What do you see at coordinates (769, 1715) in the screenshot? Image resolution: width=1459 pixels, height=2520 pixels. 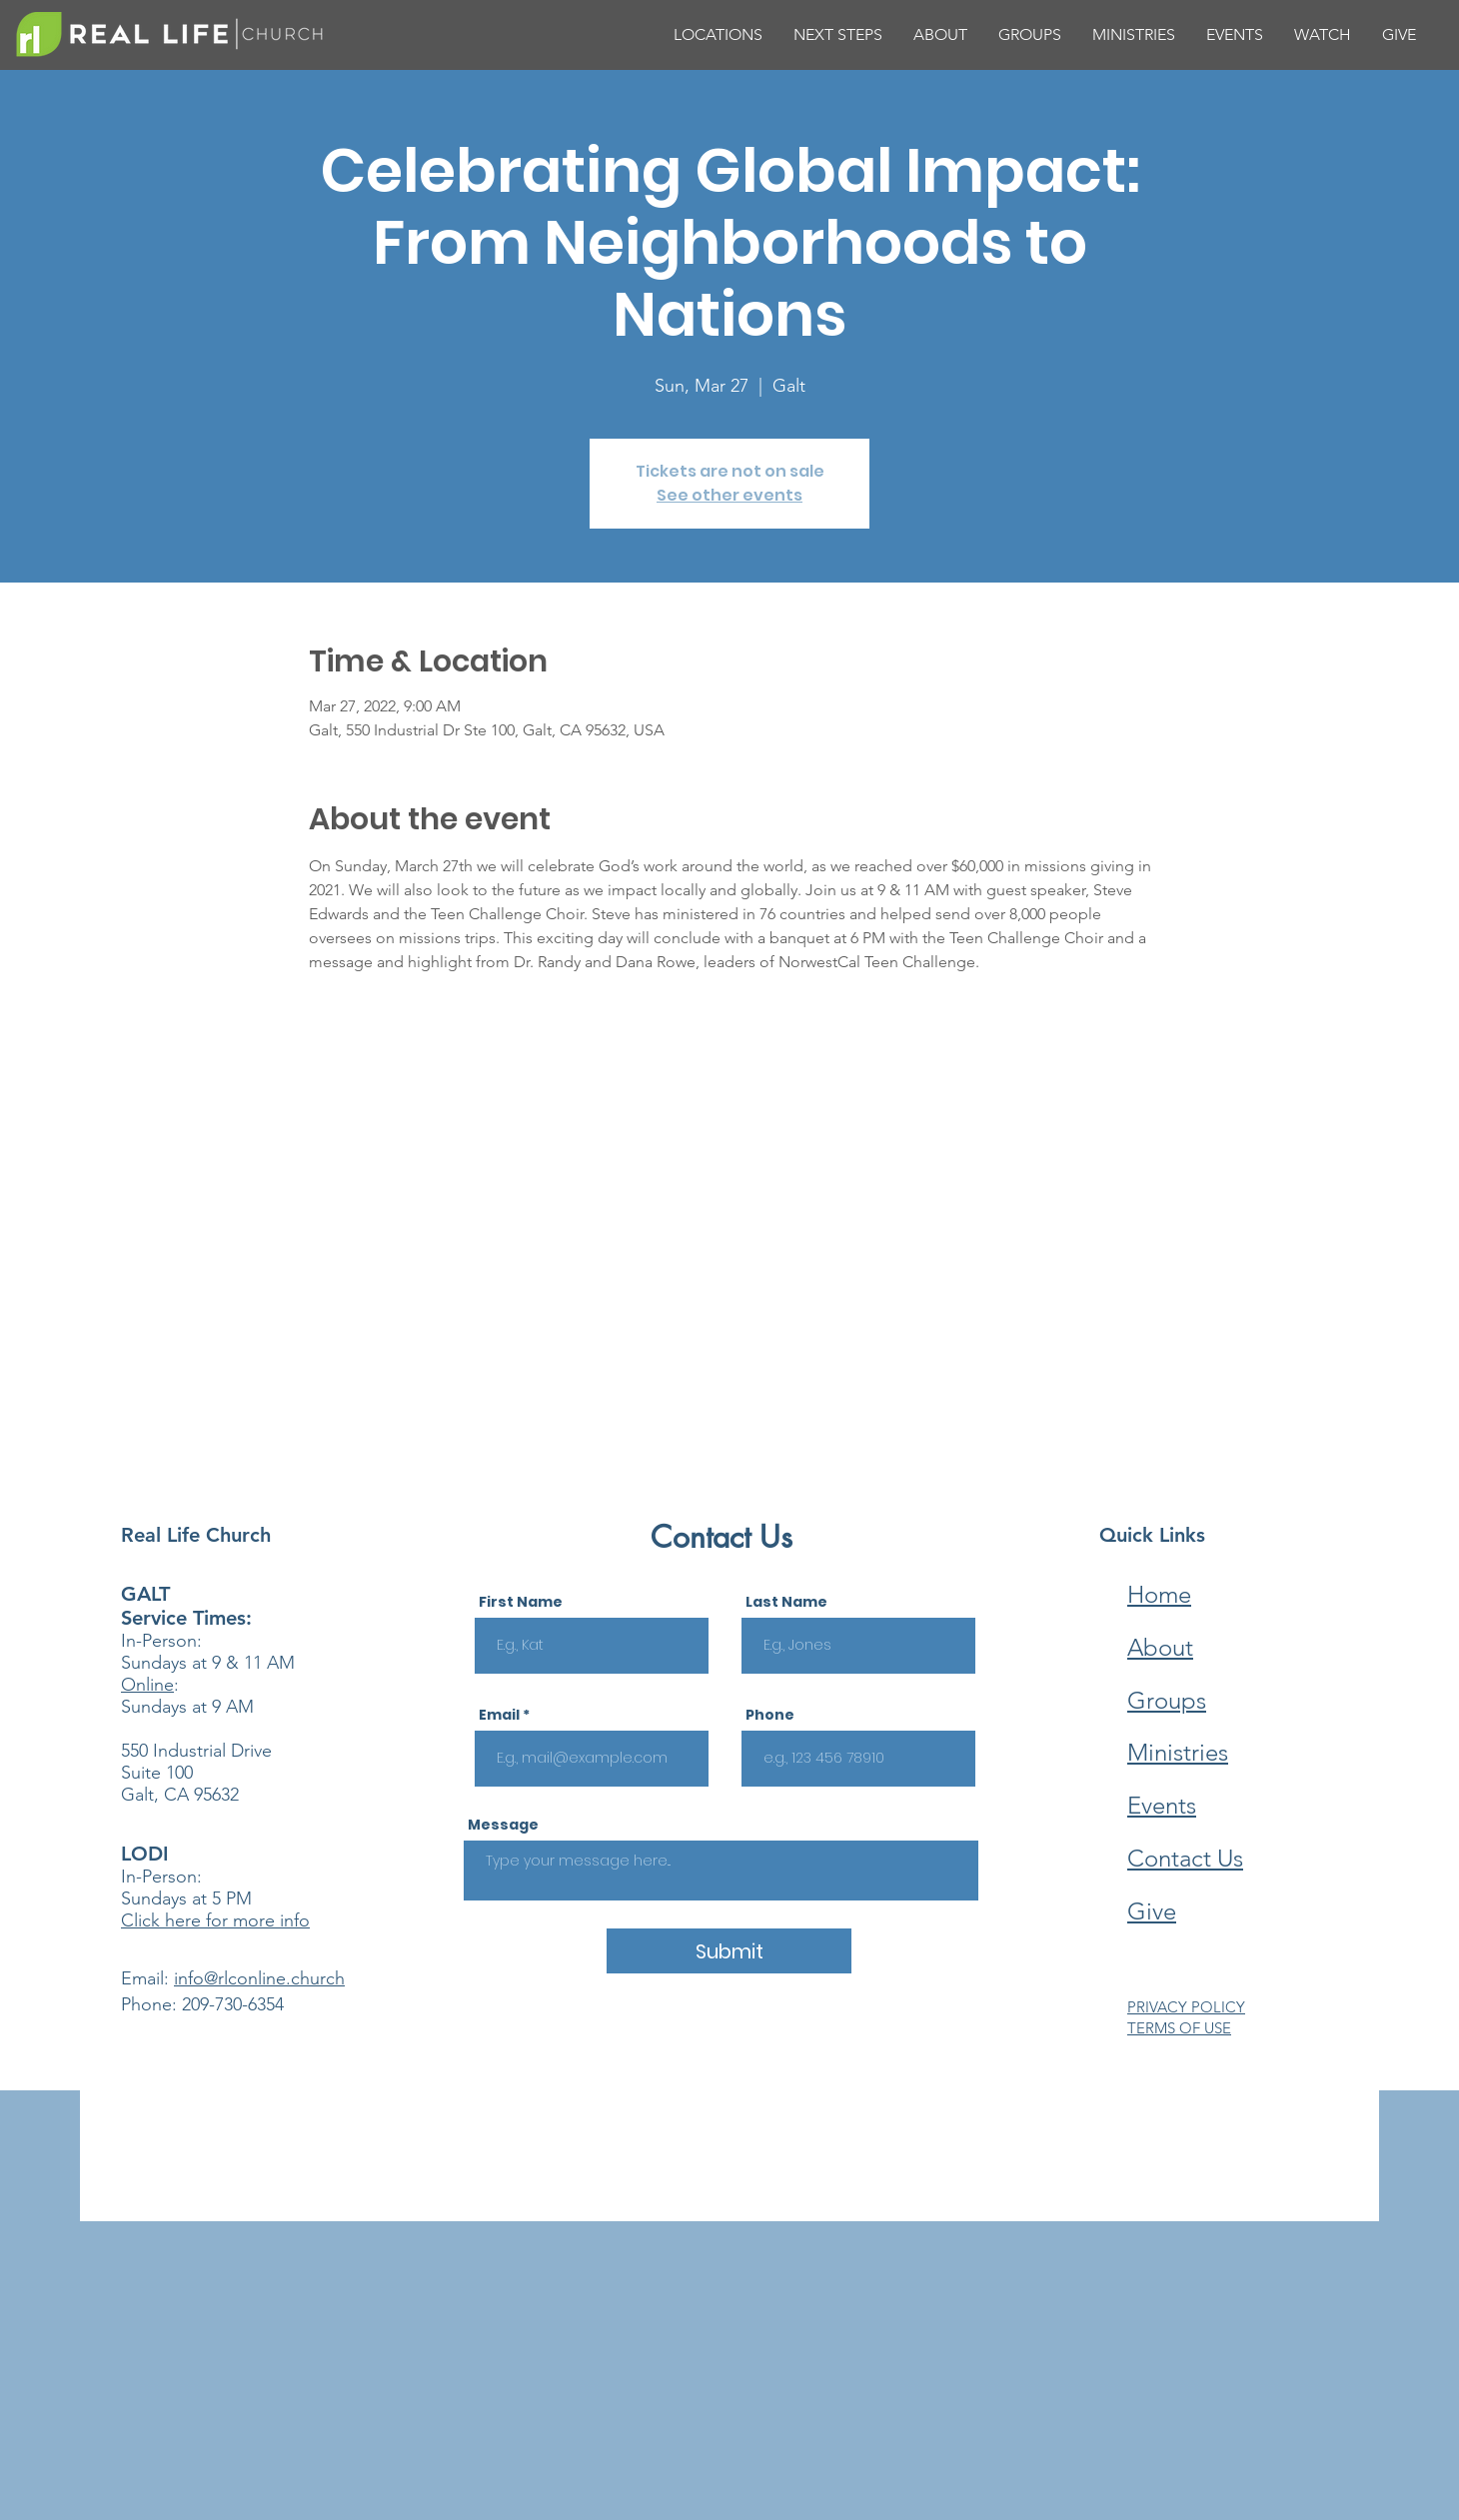 I see `Phone` at bounding box center [769, 1715].